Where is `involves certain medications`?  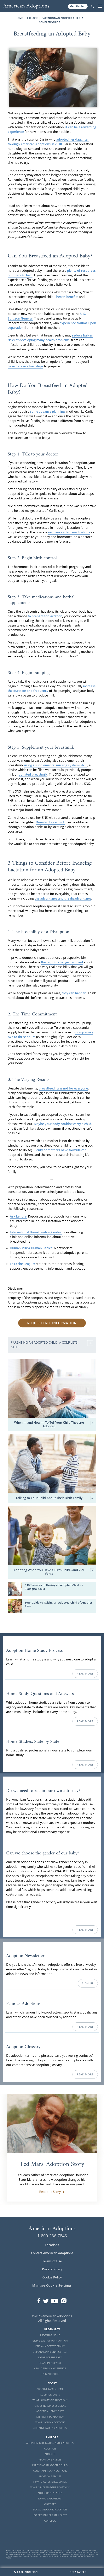 involves certain medications is located at coordinates (69, 532).